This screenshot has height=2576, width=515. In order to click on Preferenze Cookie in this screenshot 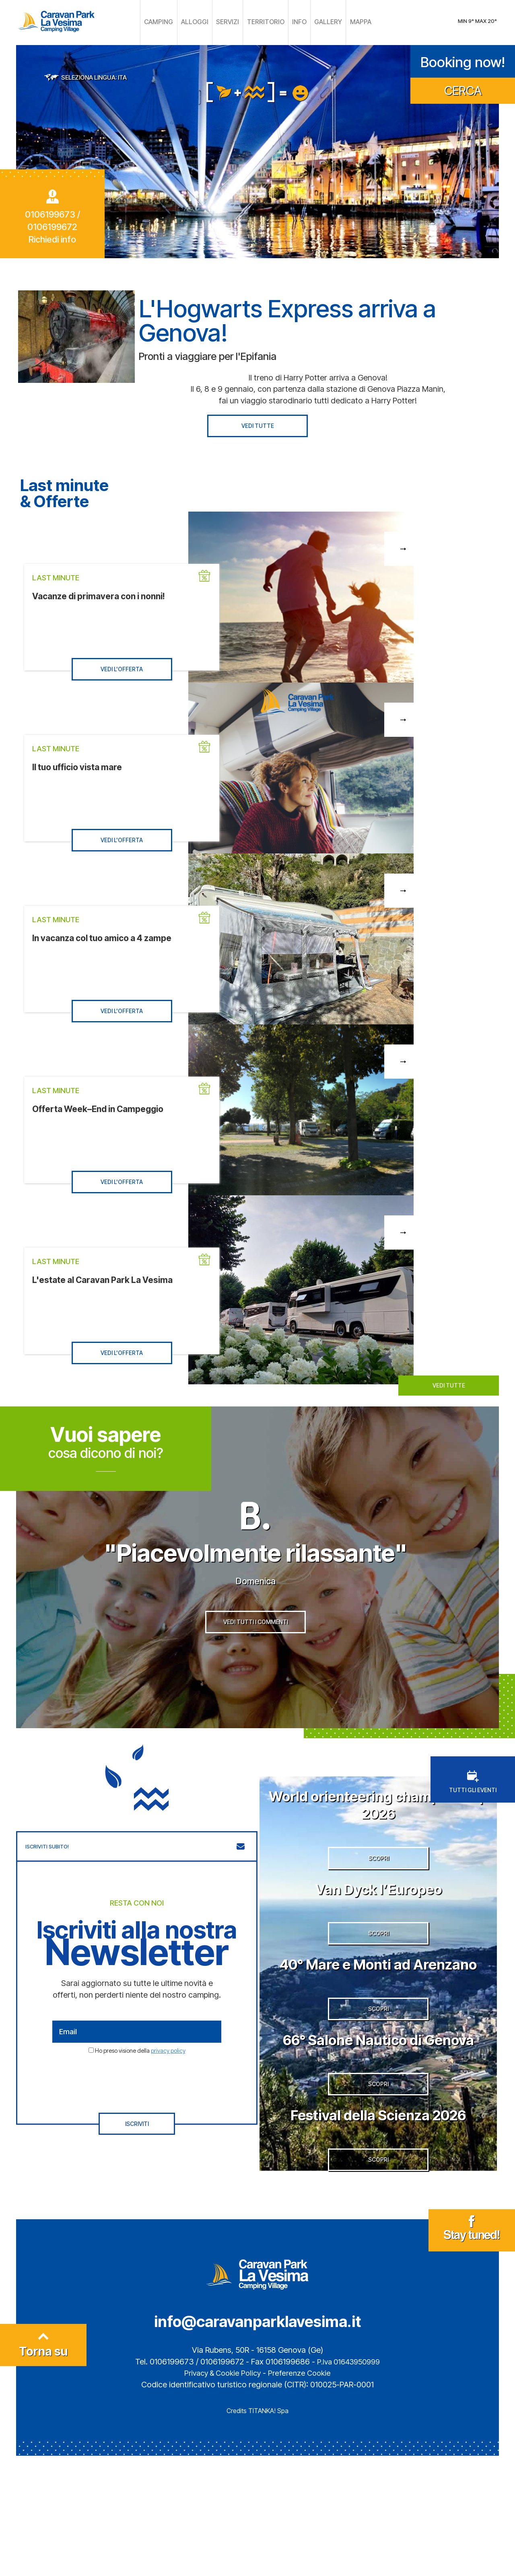, I will do `click(303, 2493)`.